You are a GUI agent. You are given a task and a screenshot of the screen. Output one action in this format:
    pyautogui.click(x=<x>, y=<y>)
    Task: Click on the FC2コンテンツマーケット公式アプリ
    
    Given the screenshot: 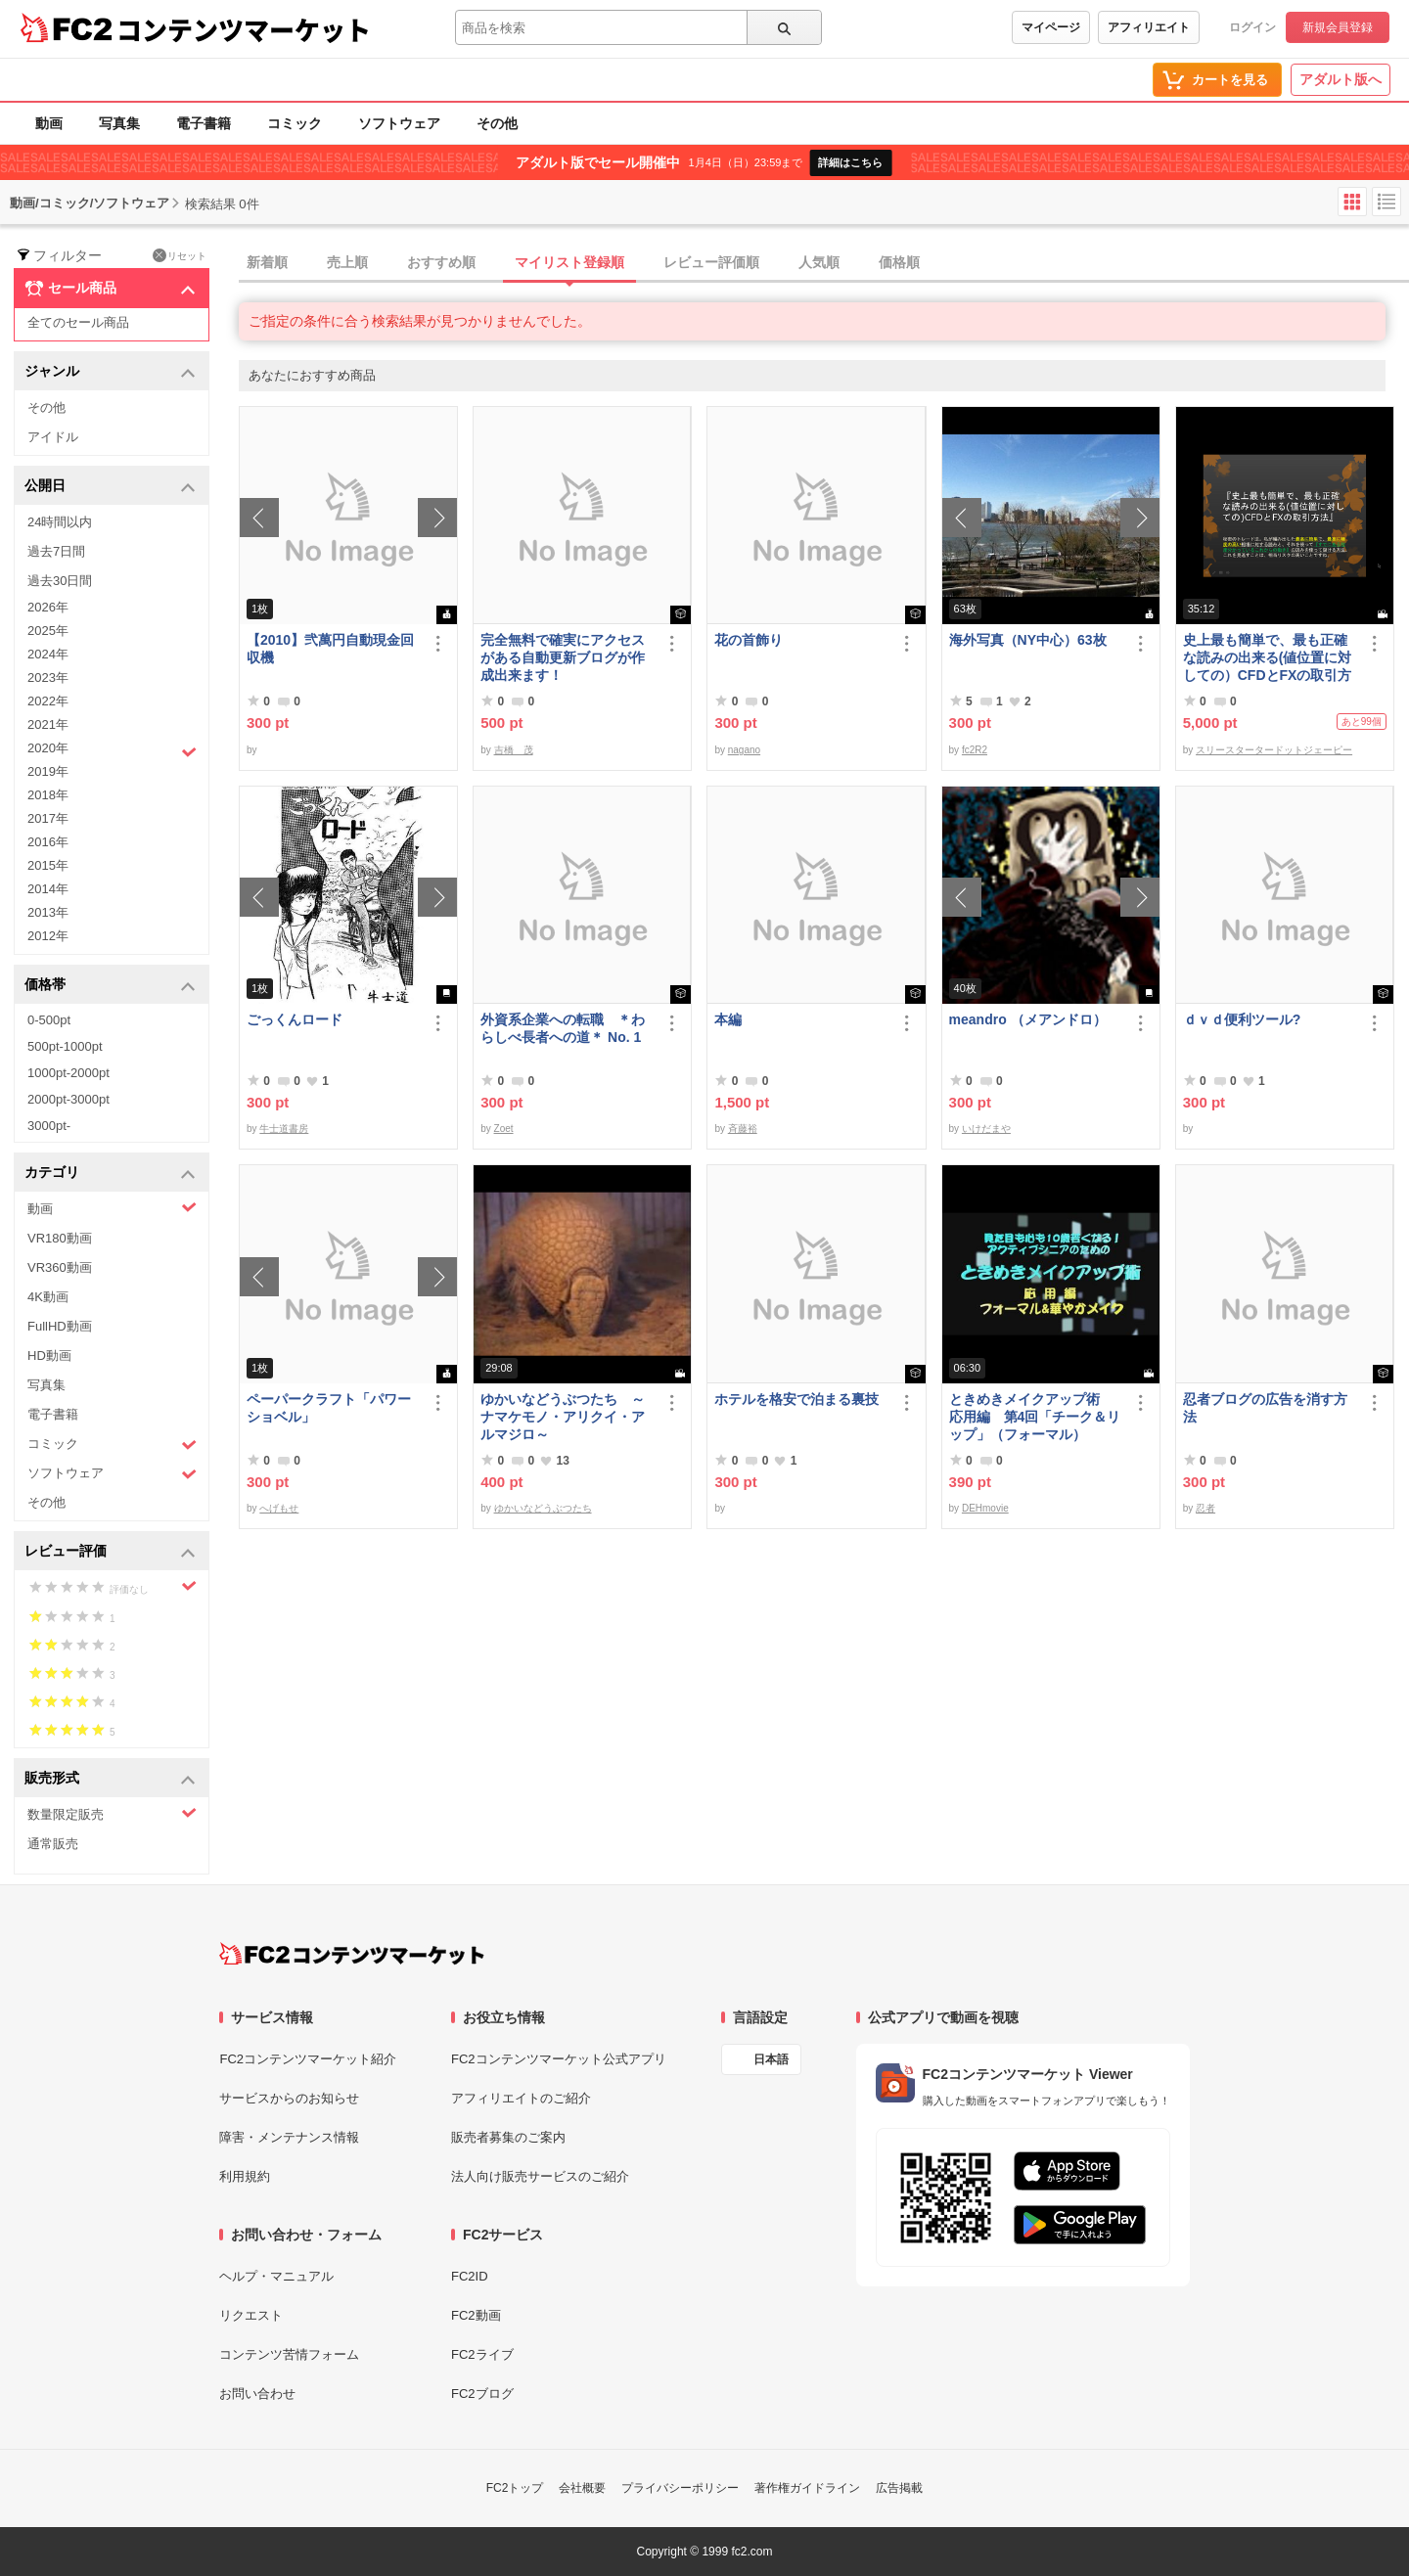 What is the action you would take?
    pyautogui.click(x=558, y=2059)
    